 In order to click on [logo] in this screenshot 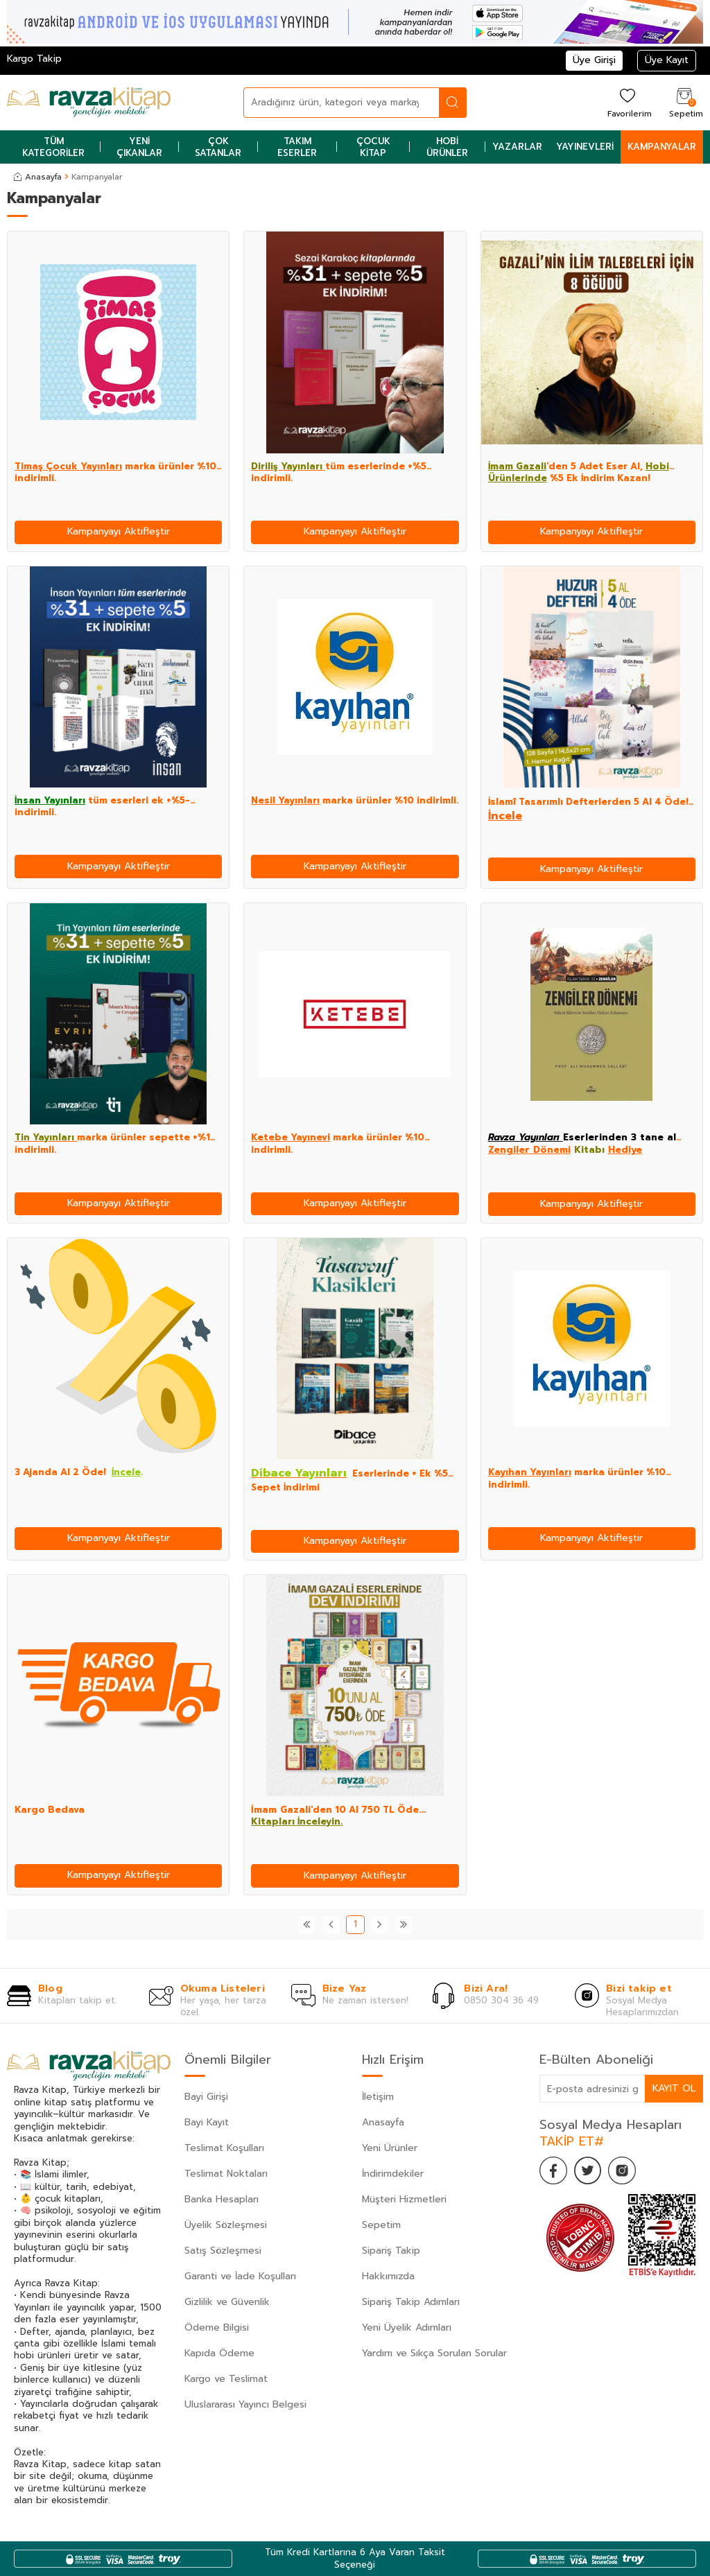, I will do `click(89, 102)`.